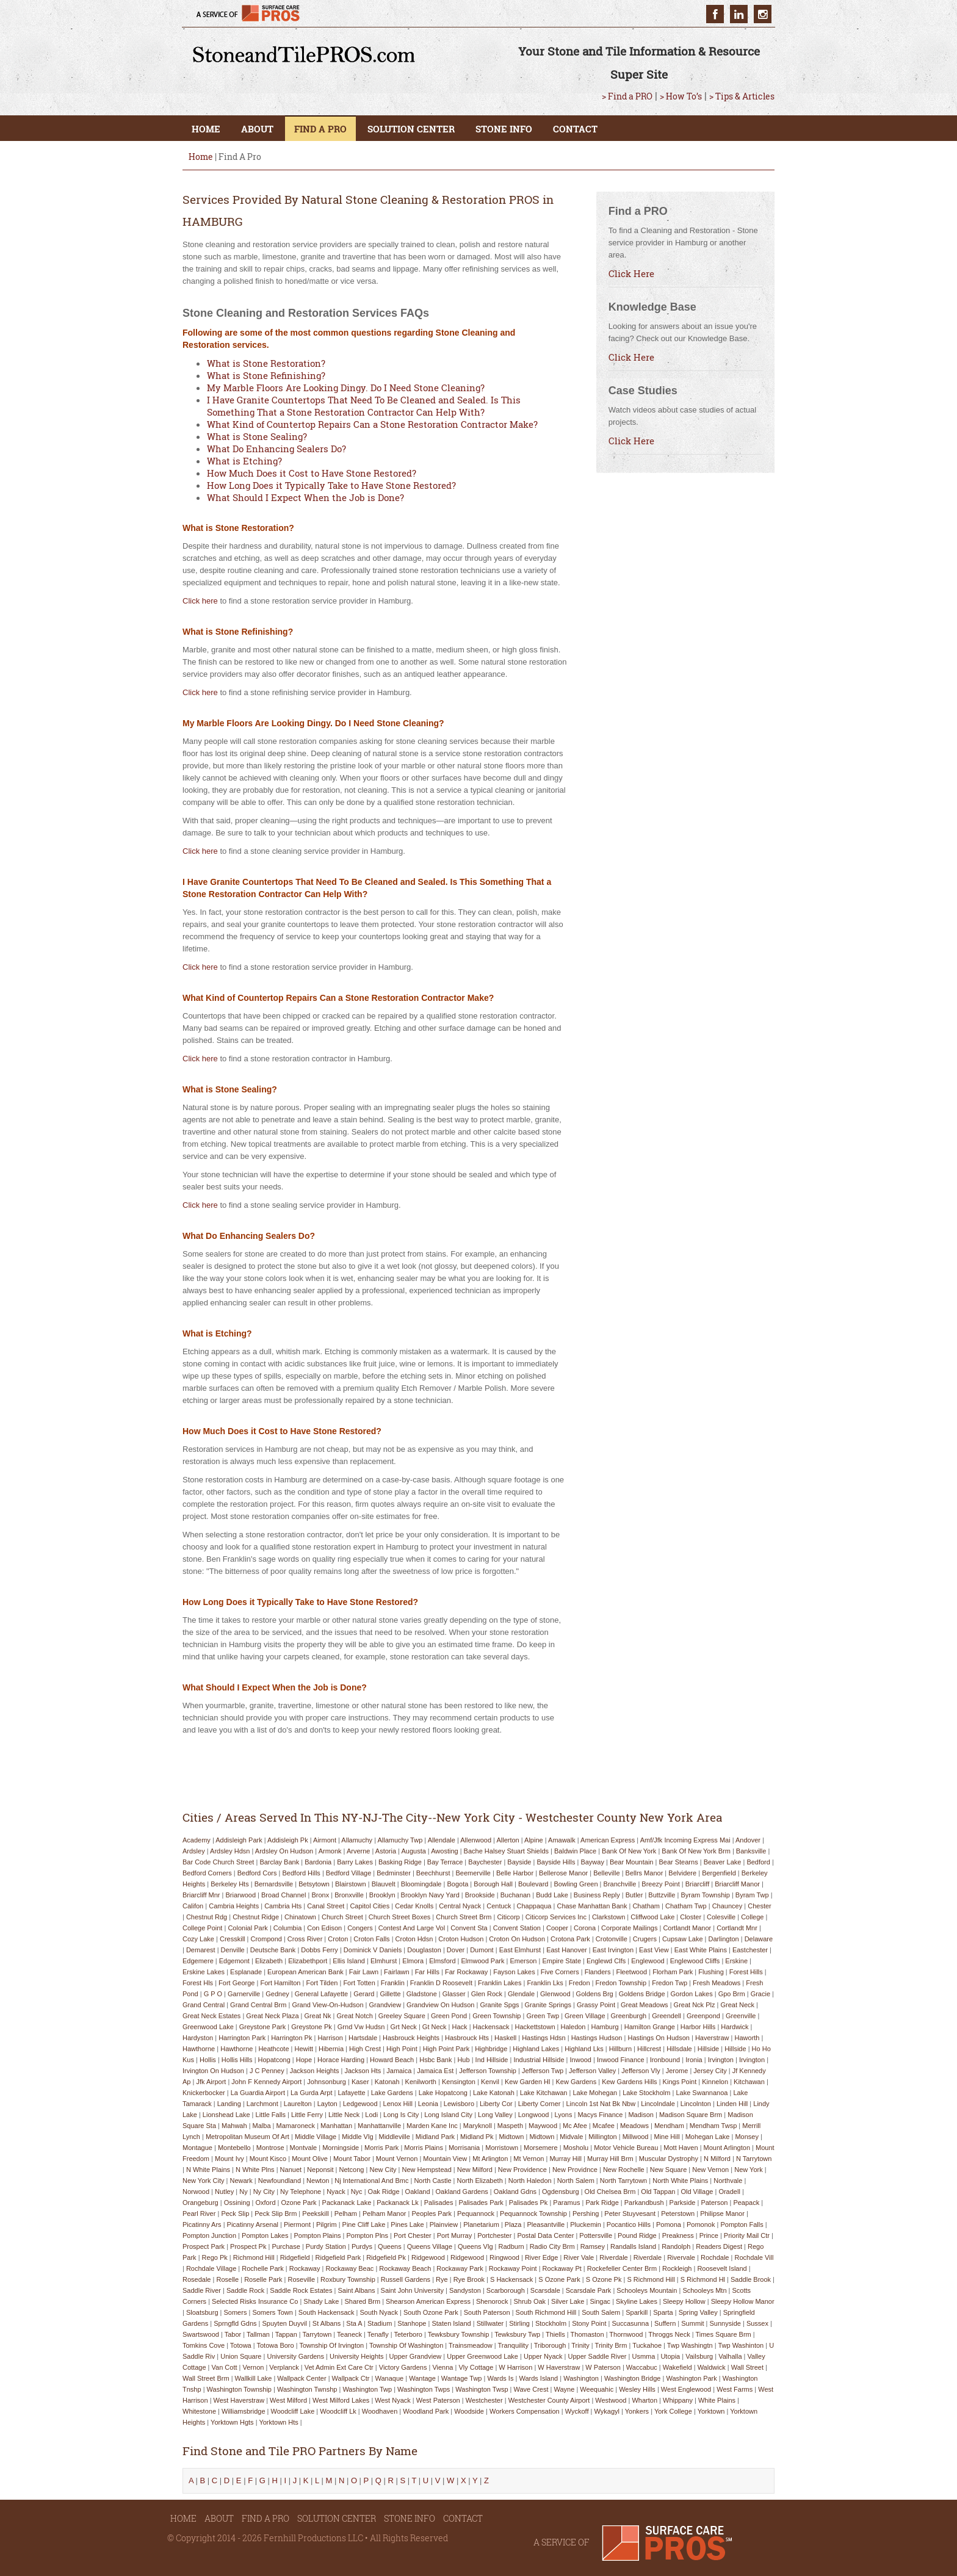 Image resolution: width=957 pixels, height=2576 pixels. Describe the element at coordinates (426, 2169) in the screenshot. I see `new hempstead` at that location.